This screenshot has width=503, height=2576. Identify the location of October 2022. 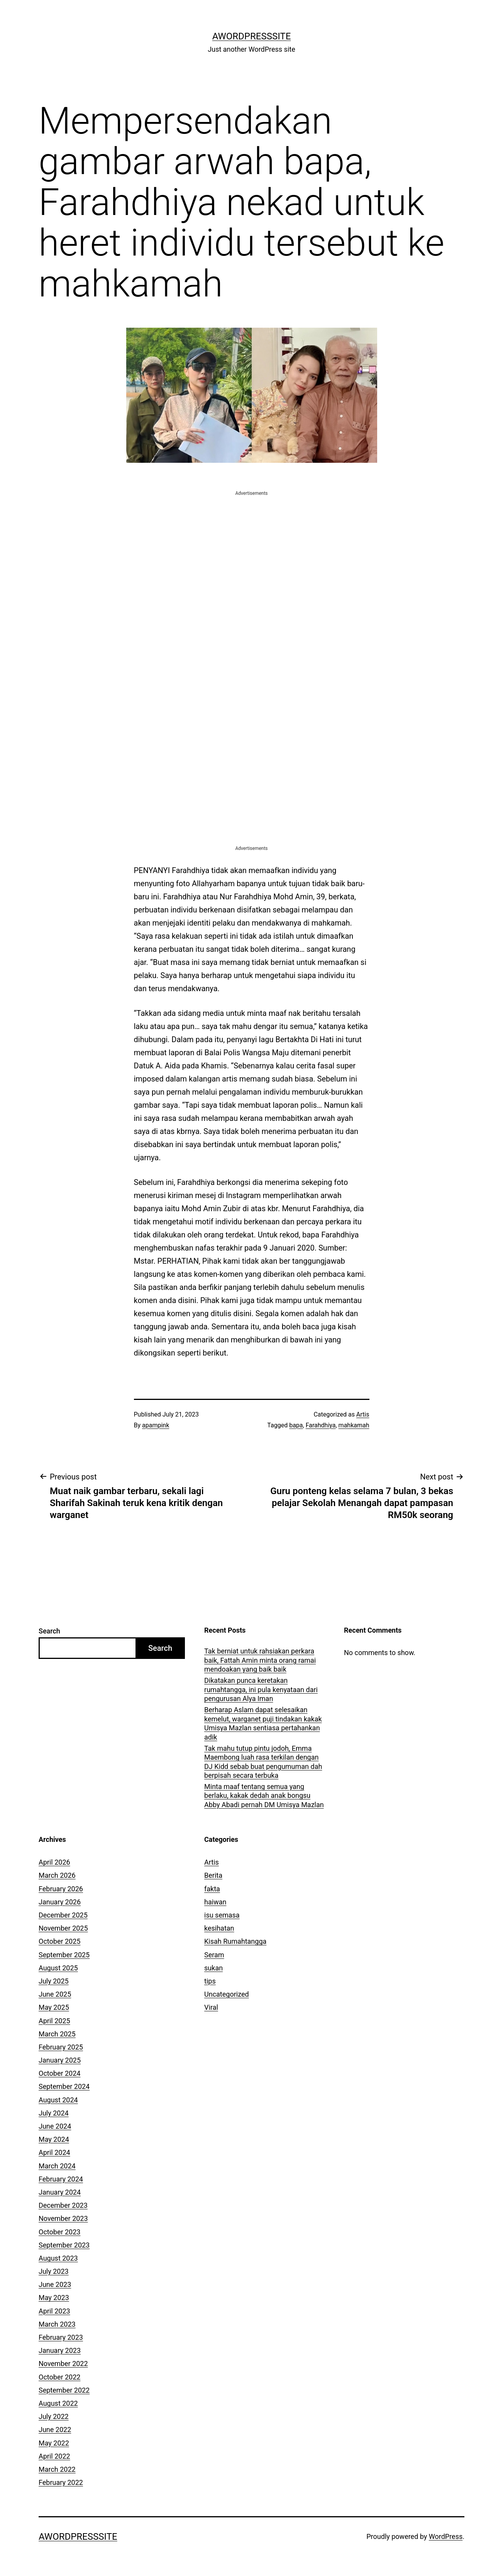
(59, 2377).